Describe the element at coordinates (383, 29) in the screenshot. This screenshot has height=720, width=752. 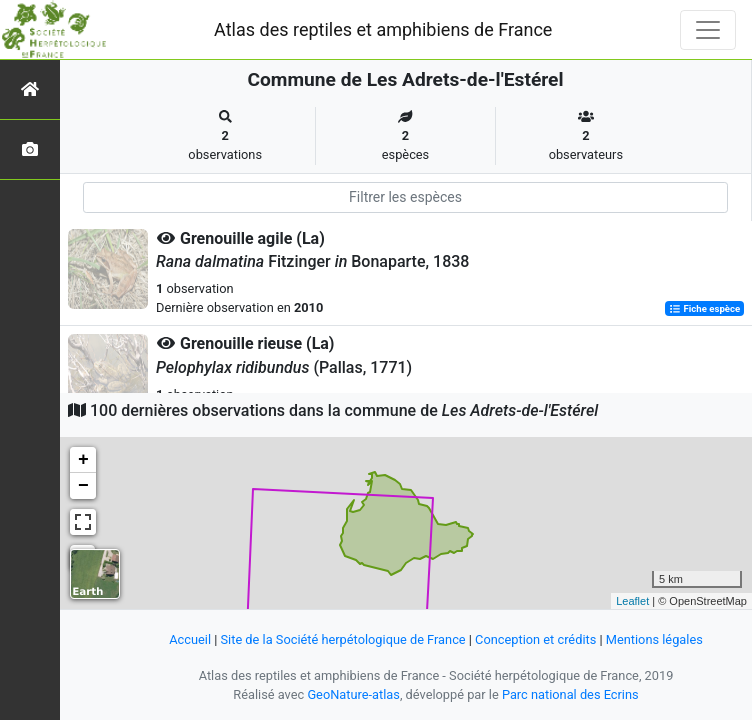
I see `Atlas des reptiles et amphibiens de France` at that location.